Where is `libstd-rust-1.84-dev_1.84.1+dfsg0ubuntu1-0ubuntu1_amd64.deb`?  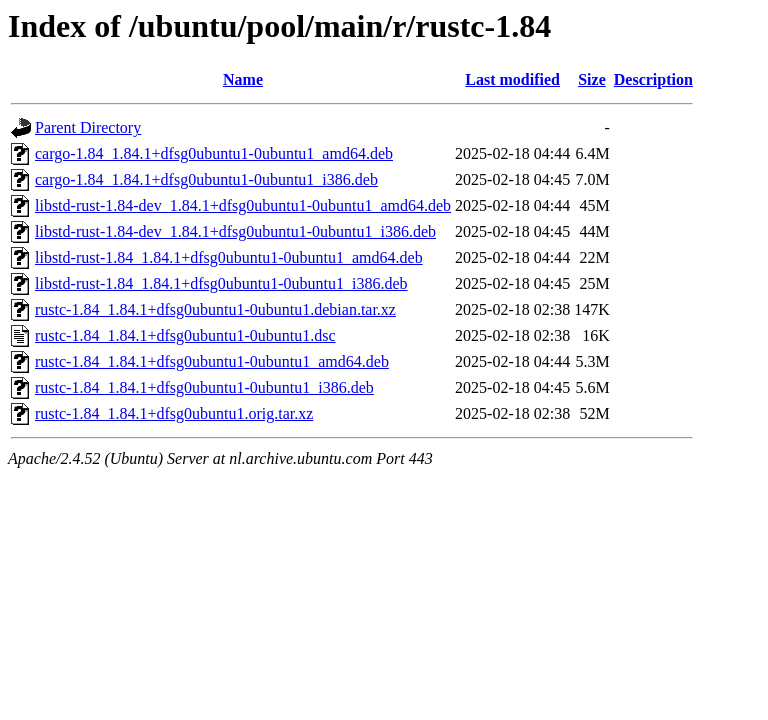
libstd-rust-1.84-dev_1.84.1+dfsg0ubuntu1-0ubuntu1_amd64.deb is located at coordinates (243, 205).